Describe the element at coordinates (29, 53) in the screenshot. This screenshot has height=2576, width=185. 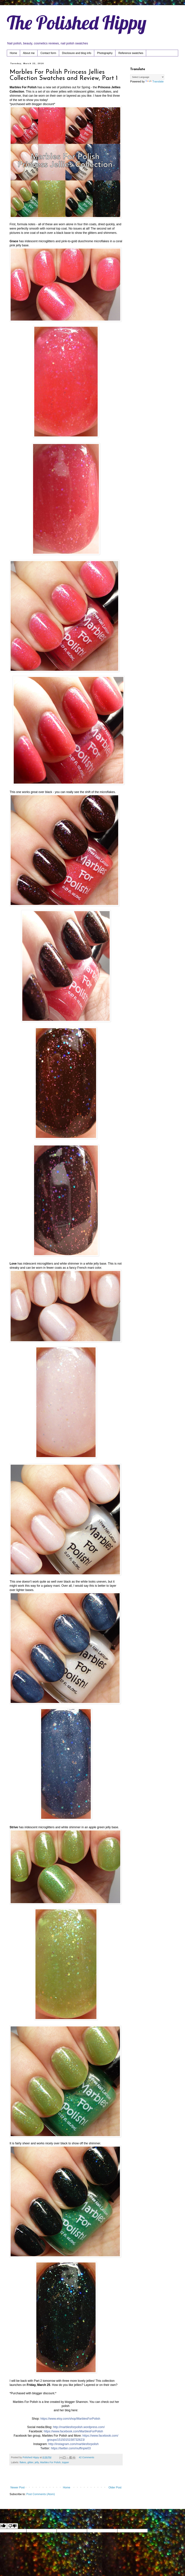
I see `About me` at that location.